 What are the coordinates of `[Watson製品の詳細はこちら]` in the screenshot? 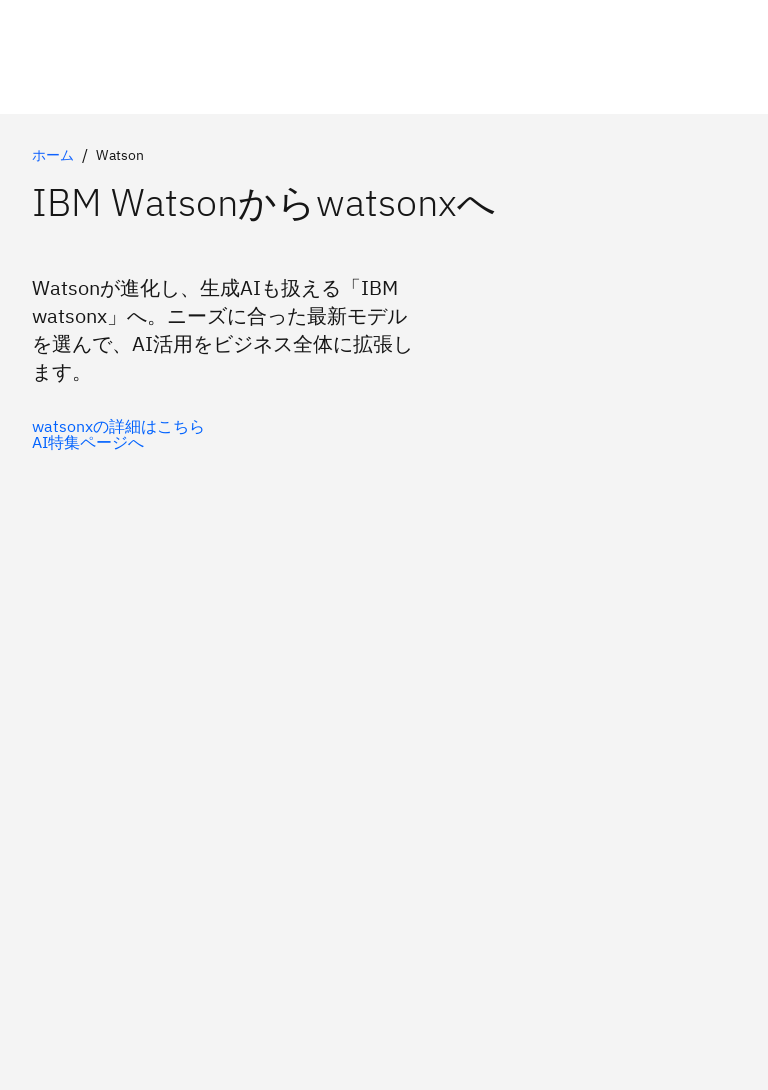 It's located at (118, 442).